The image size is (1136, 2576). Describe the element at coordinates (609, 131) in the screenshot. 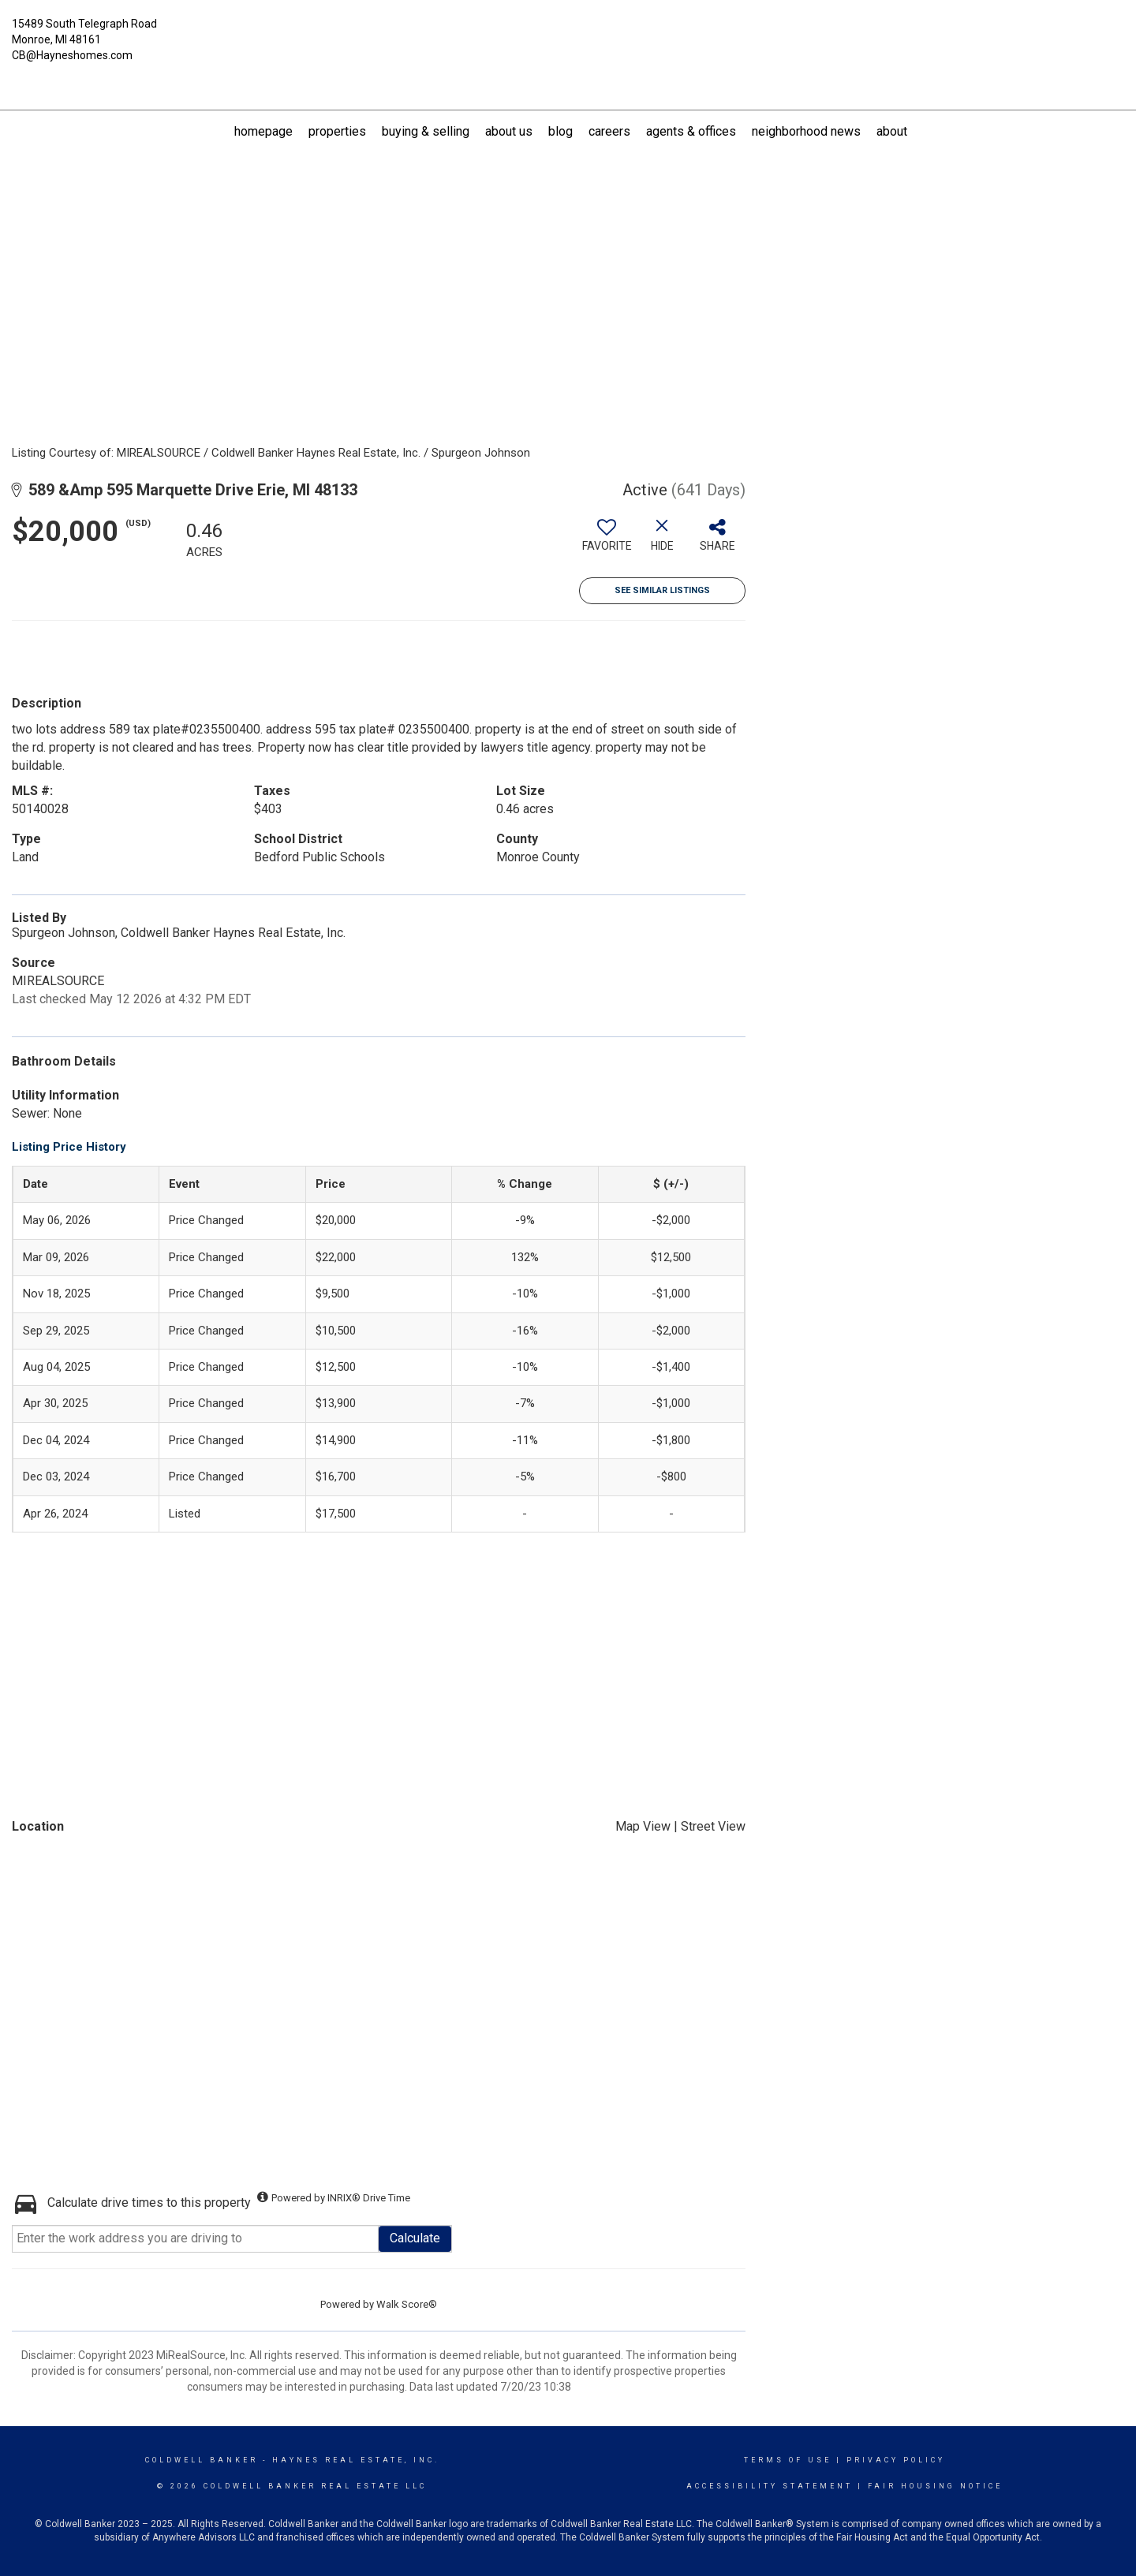

I see `Careers` at that location.